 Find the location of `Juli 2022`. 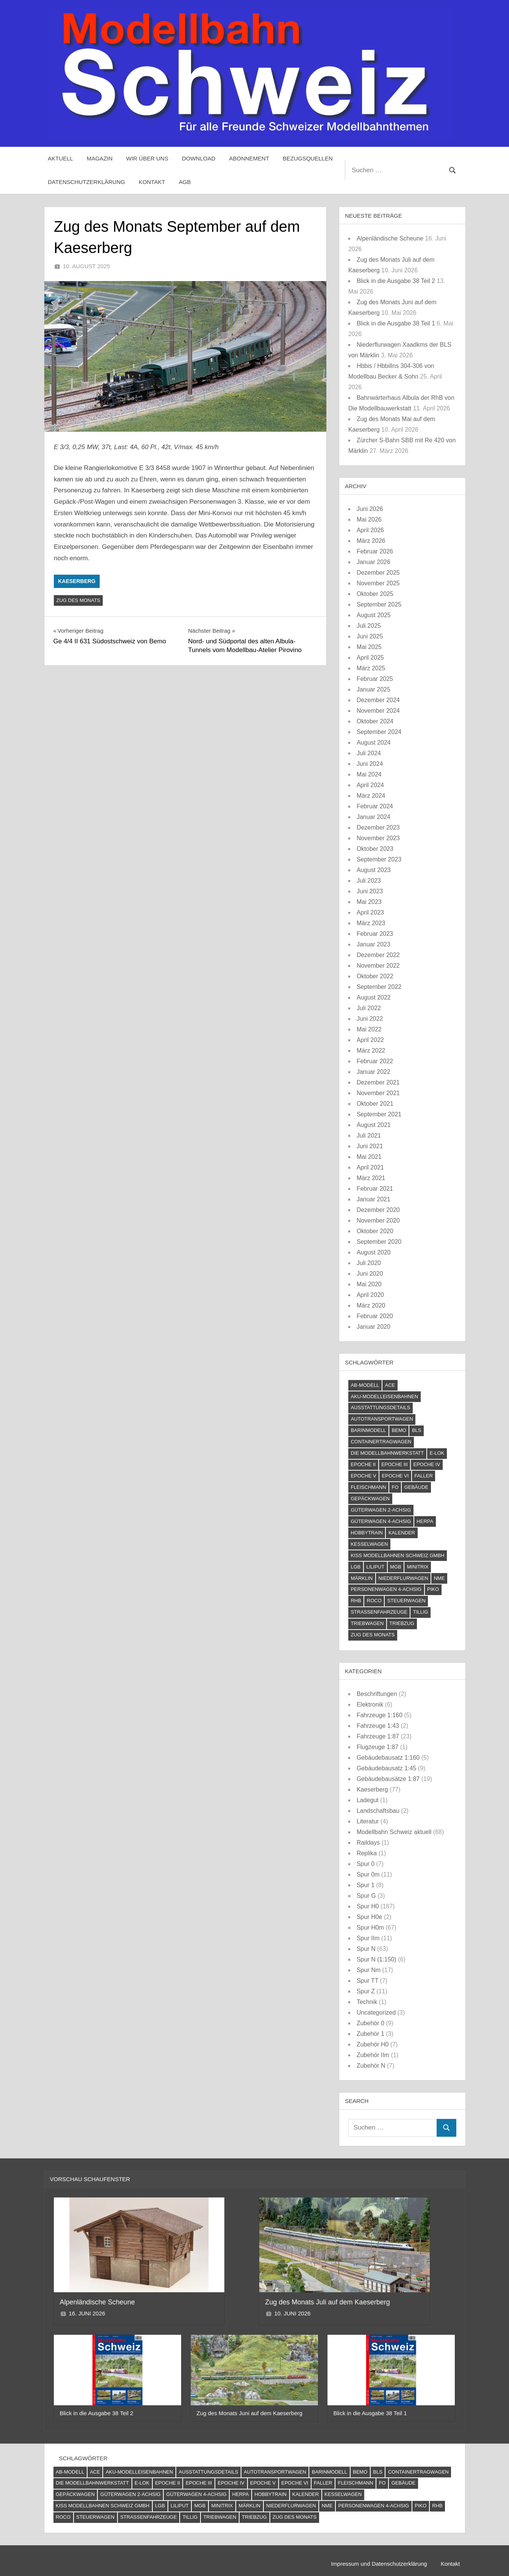

Juli 2022 is located at coordinates (369, 1008).